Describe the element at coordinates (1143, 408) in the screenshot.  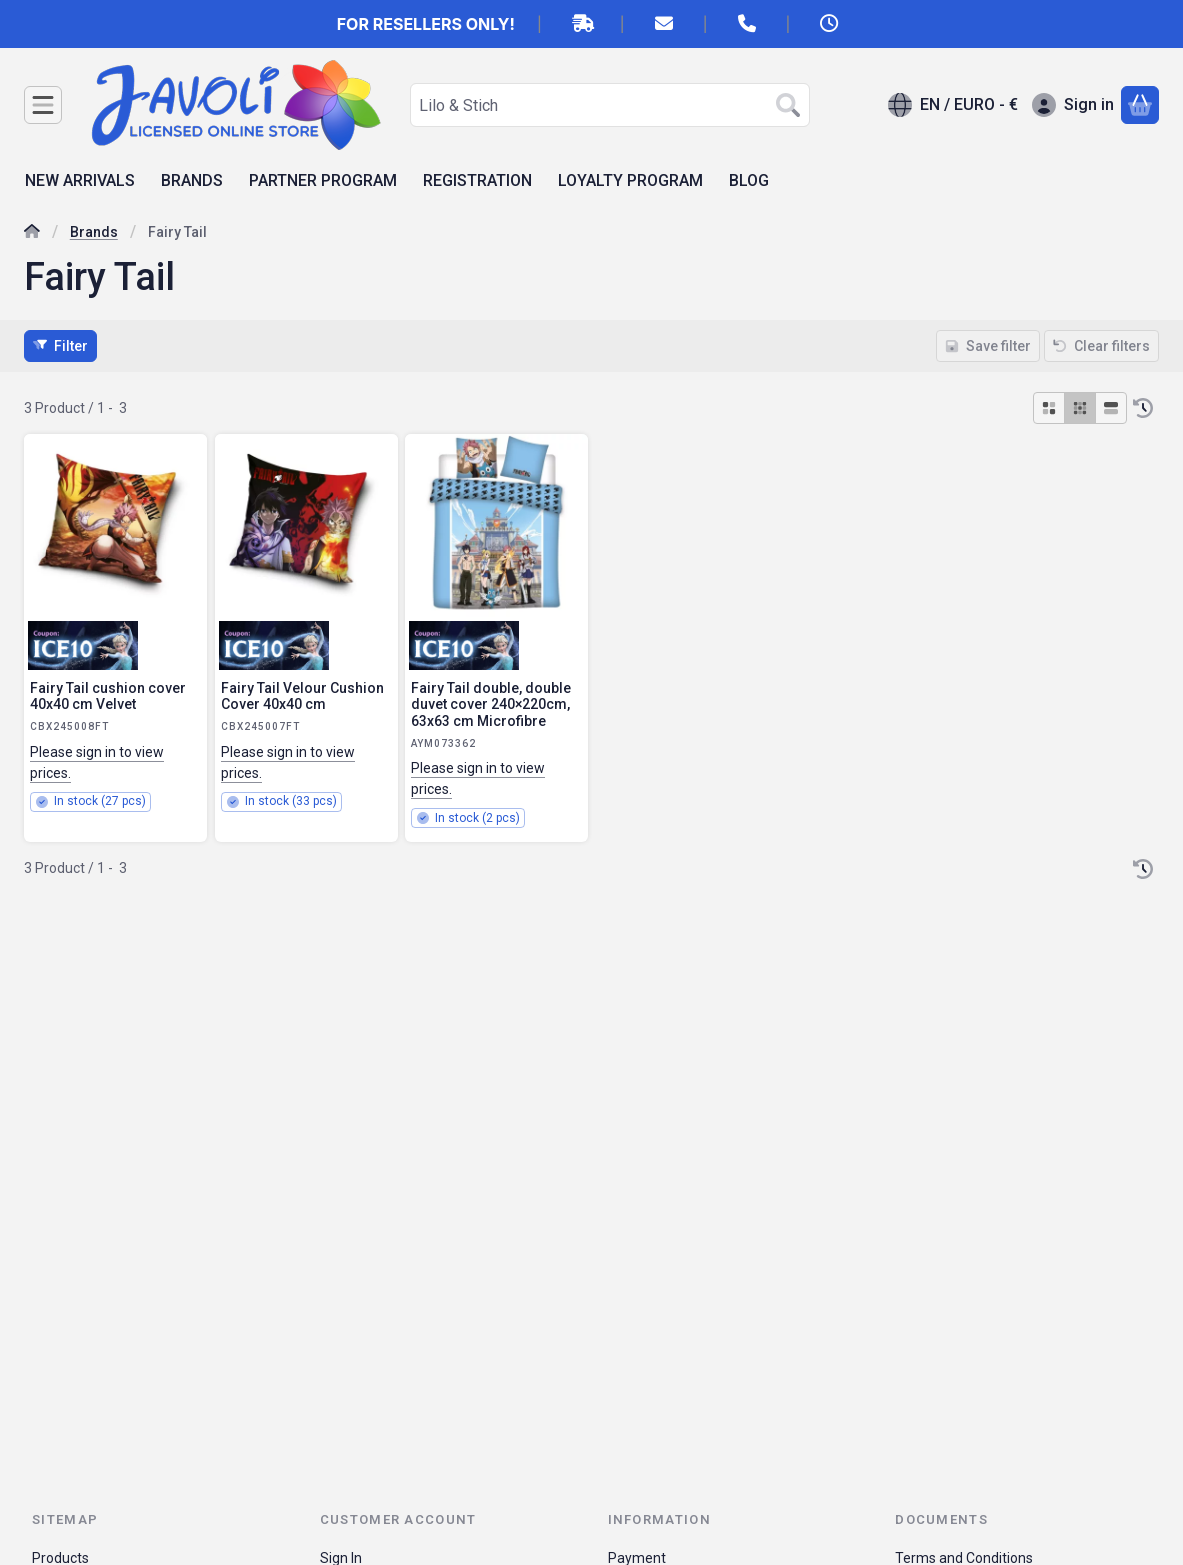
I see `[Order]` at that location.